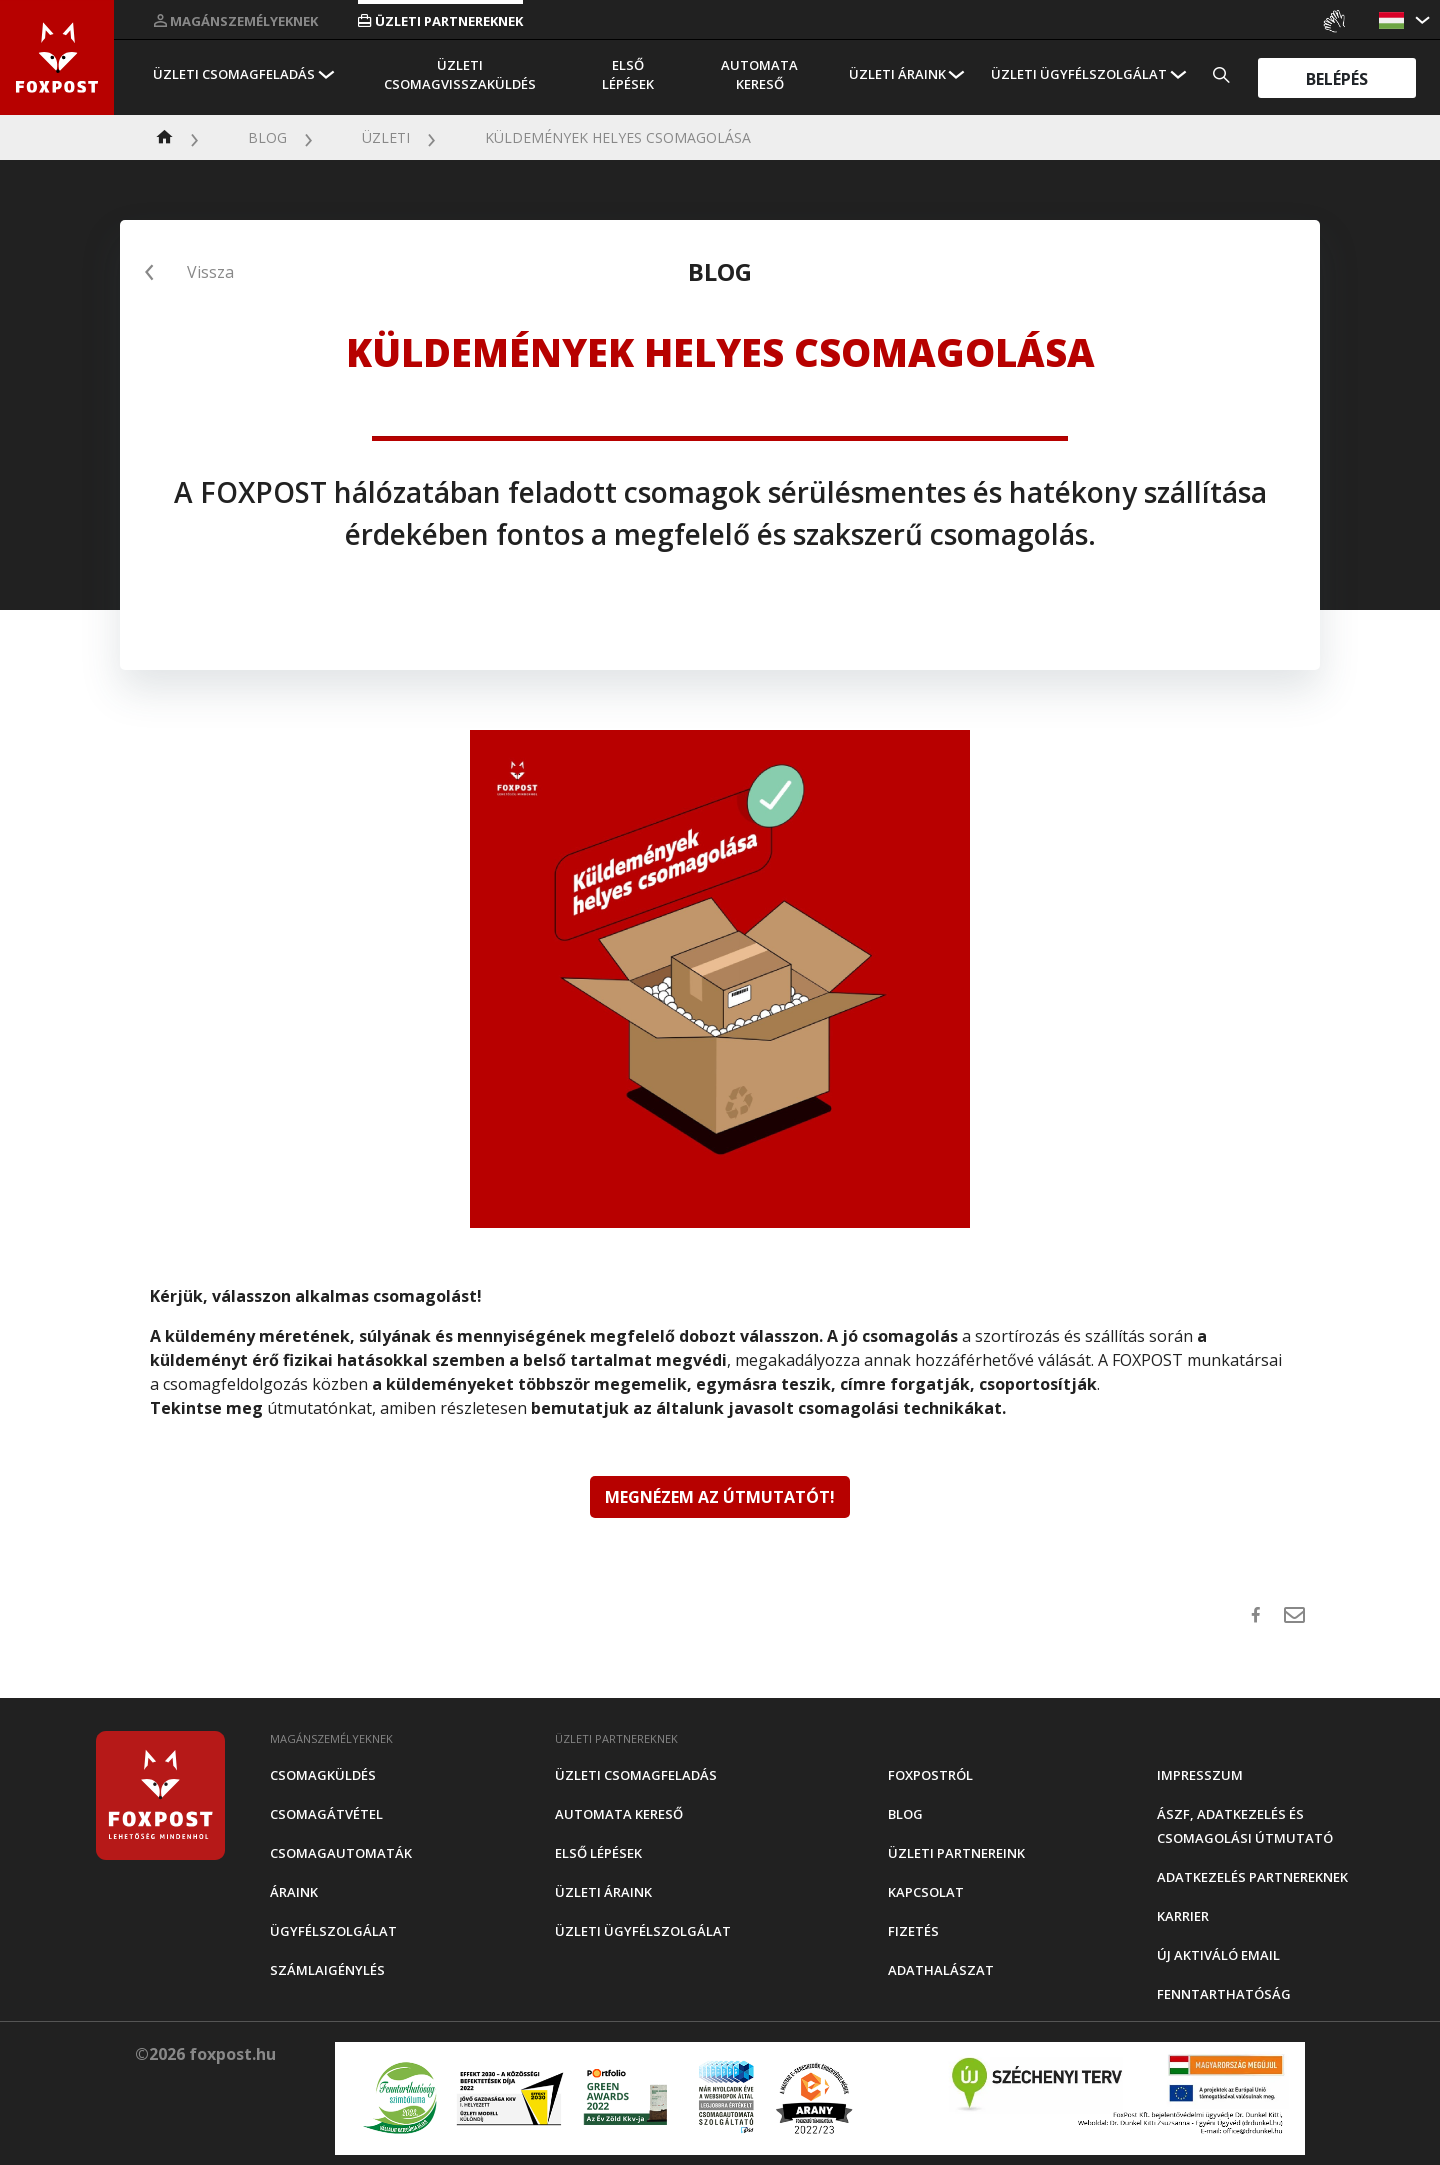 The image size is (1440, 2165). What do you see at coordinates (333, 1931) in the screenshot?
I see `Ügyfélszolgálat` at bounding box center [333, 1931].